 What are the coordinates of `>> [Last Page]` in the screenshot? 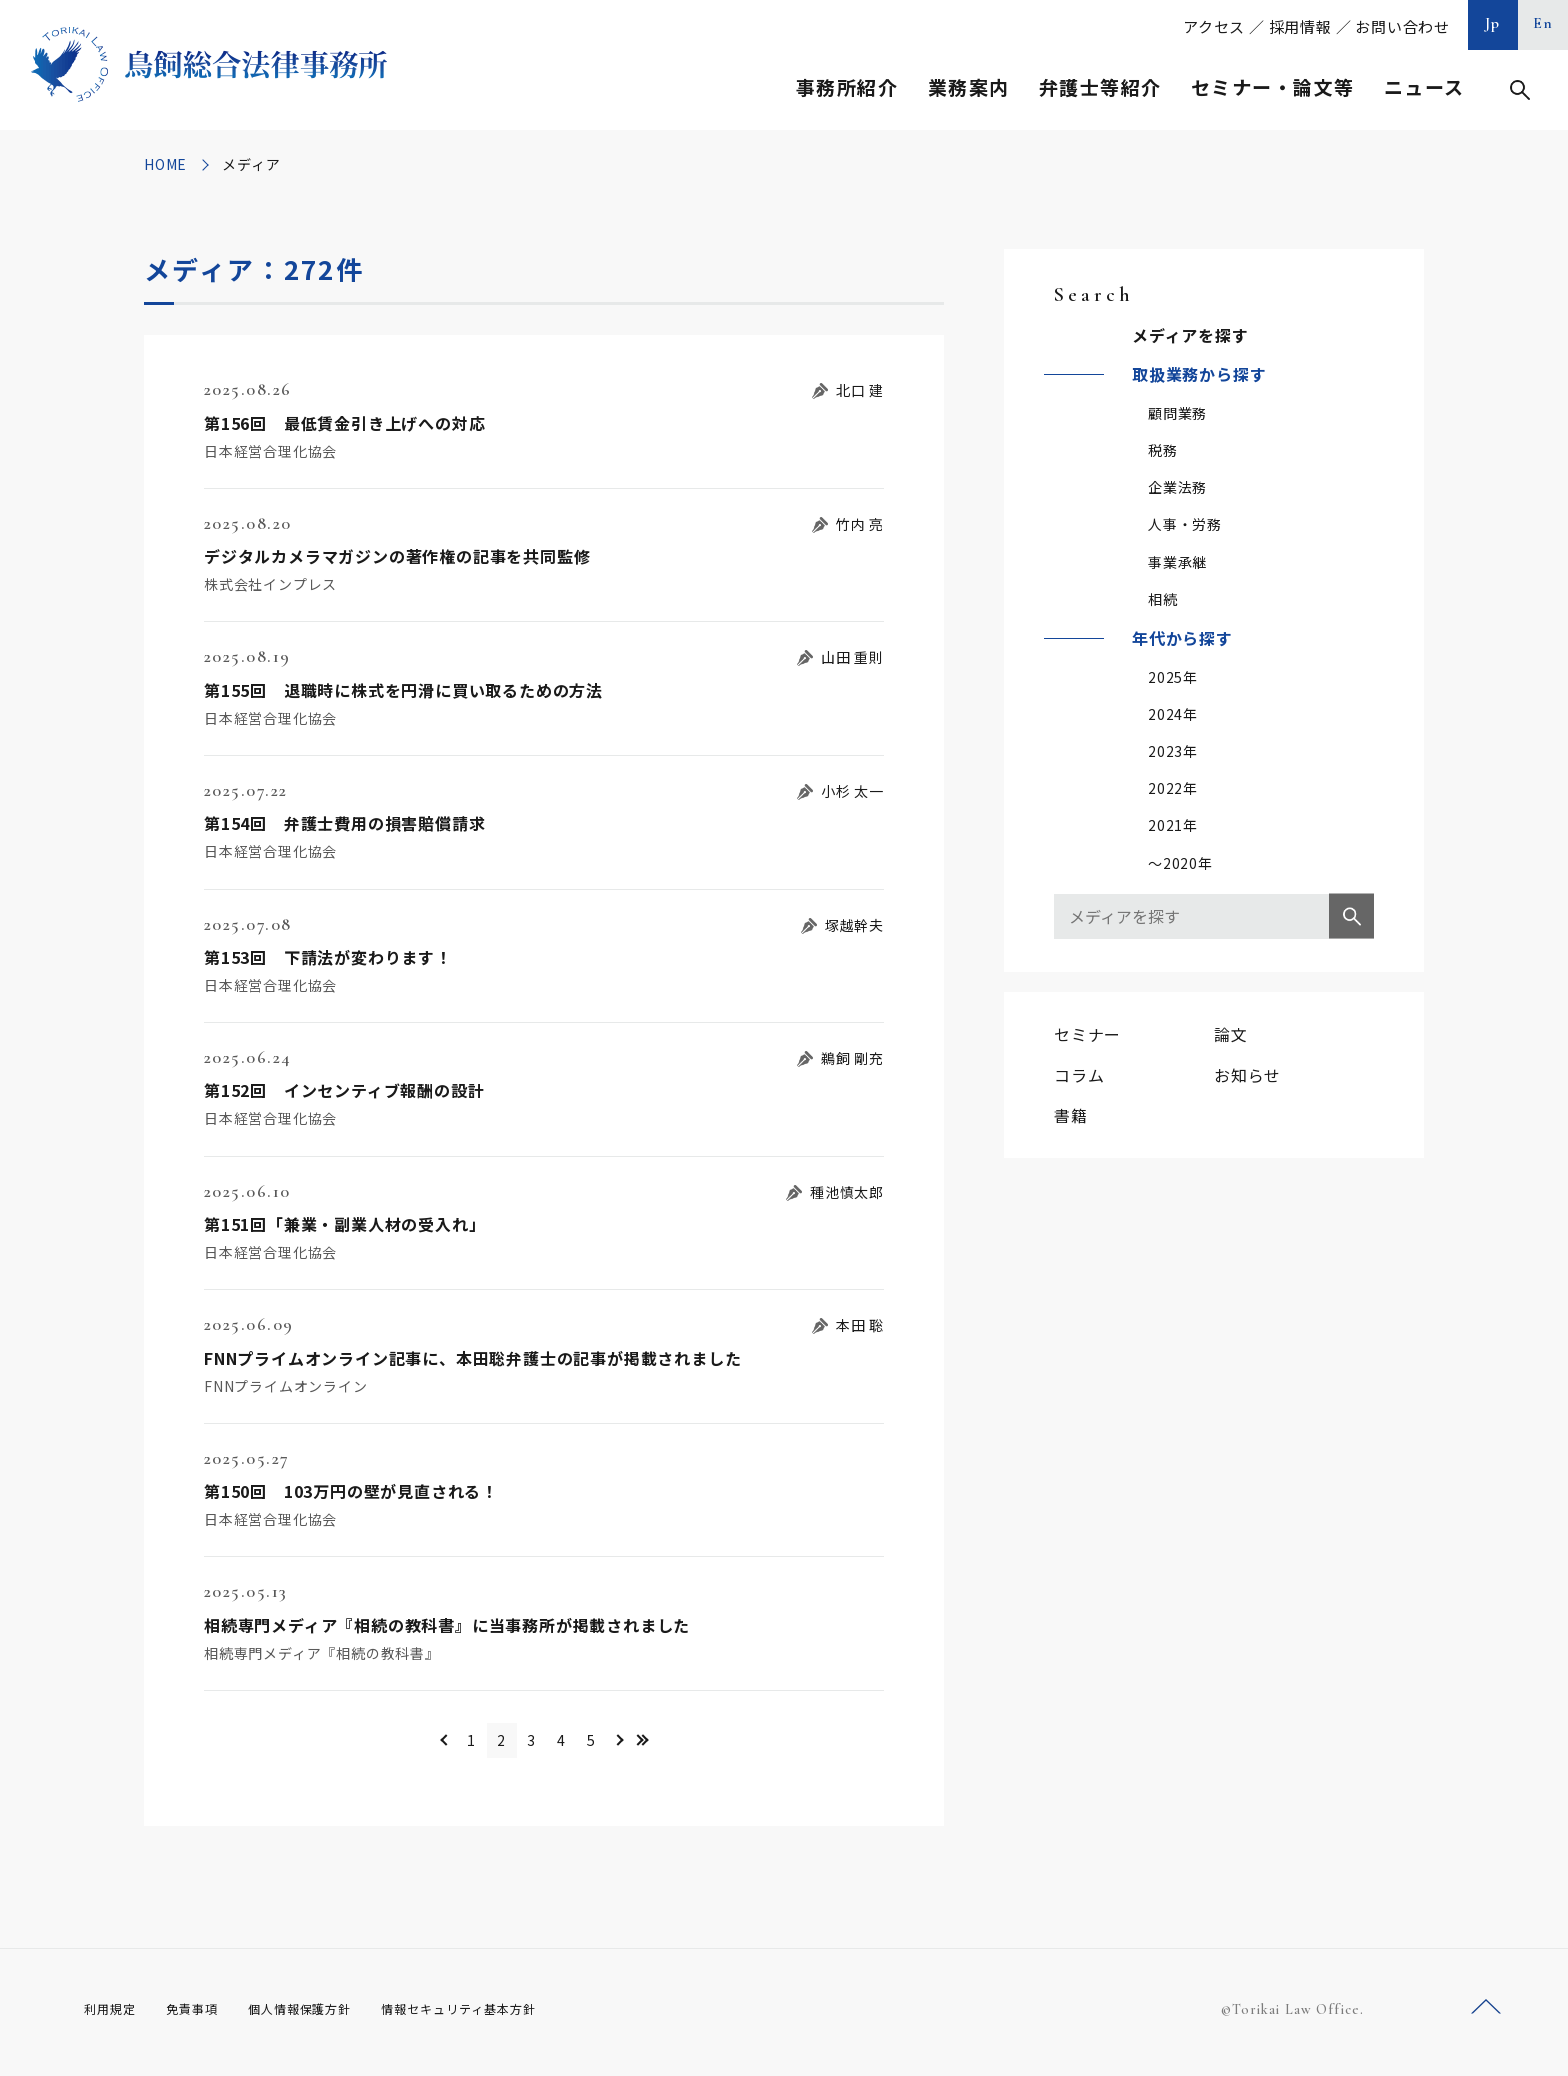 It's located at (704, 1743).